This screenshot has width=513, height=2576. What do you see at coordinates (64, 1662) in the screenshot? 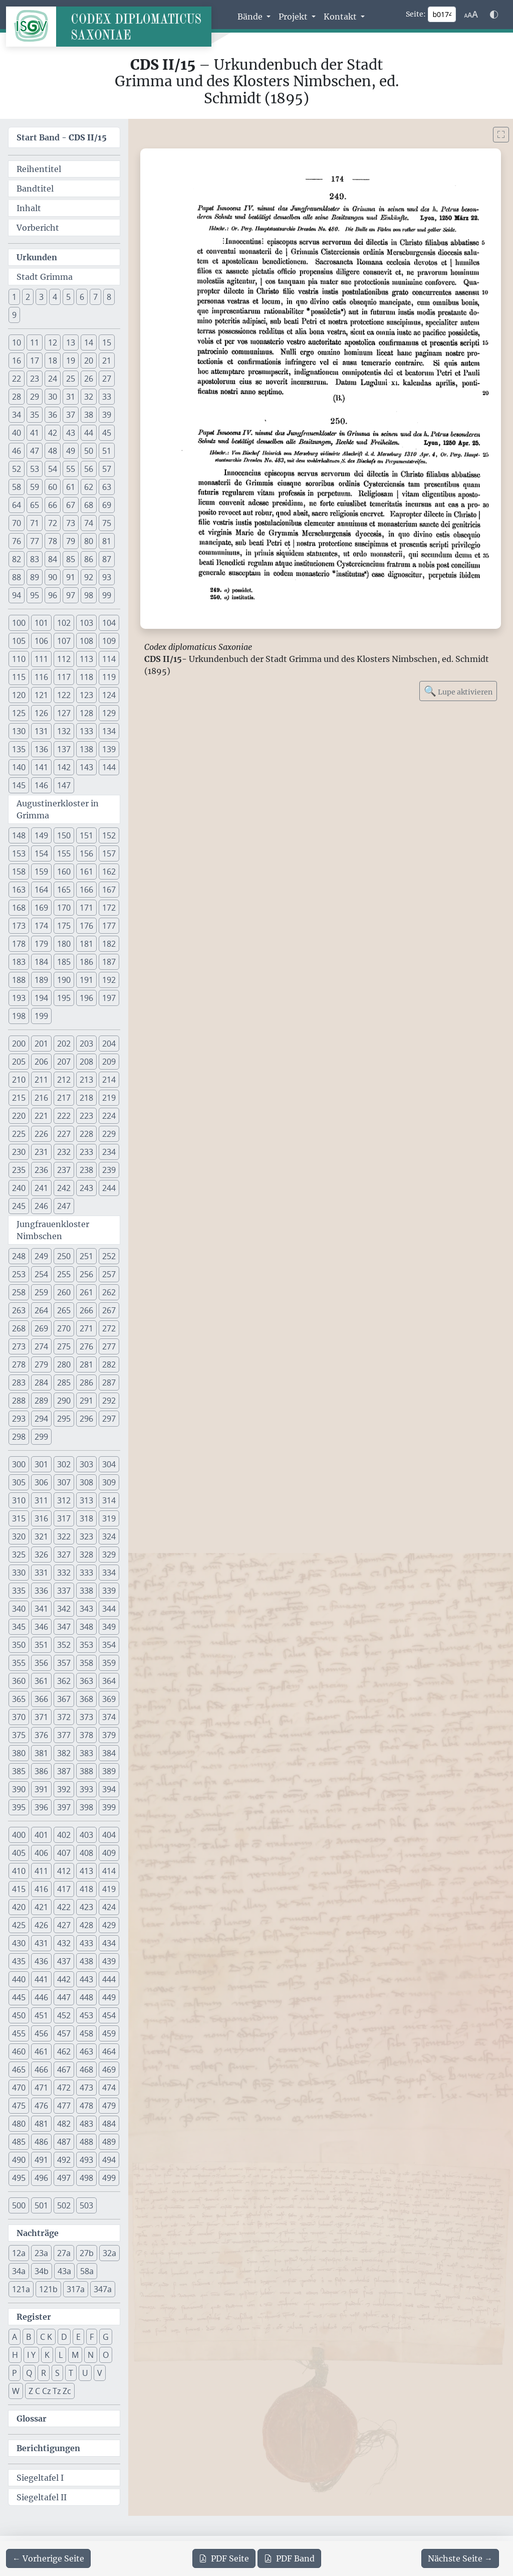
I see `357 [button]` at bounding box center [64, 1662].